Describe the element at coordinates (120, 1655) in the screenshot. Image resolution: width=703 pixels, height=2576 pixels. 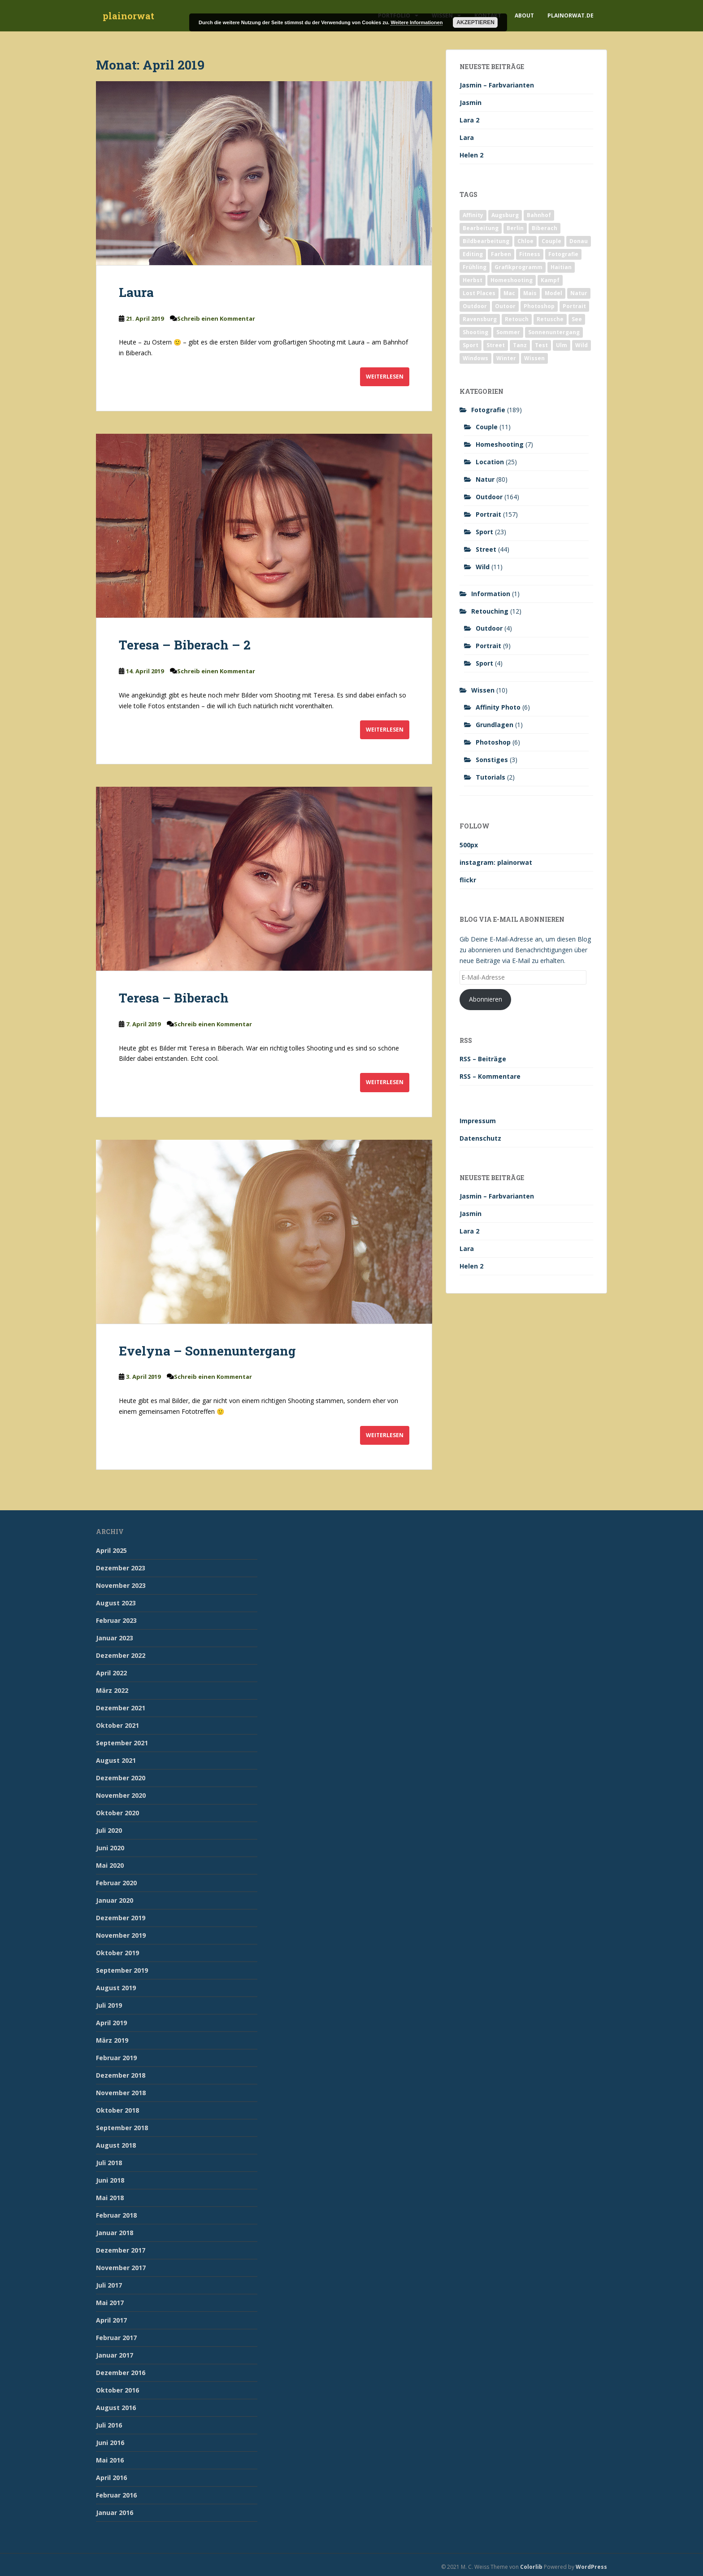
I see `Dezember 2022` at that location.